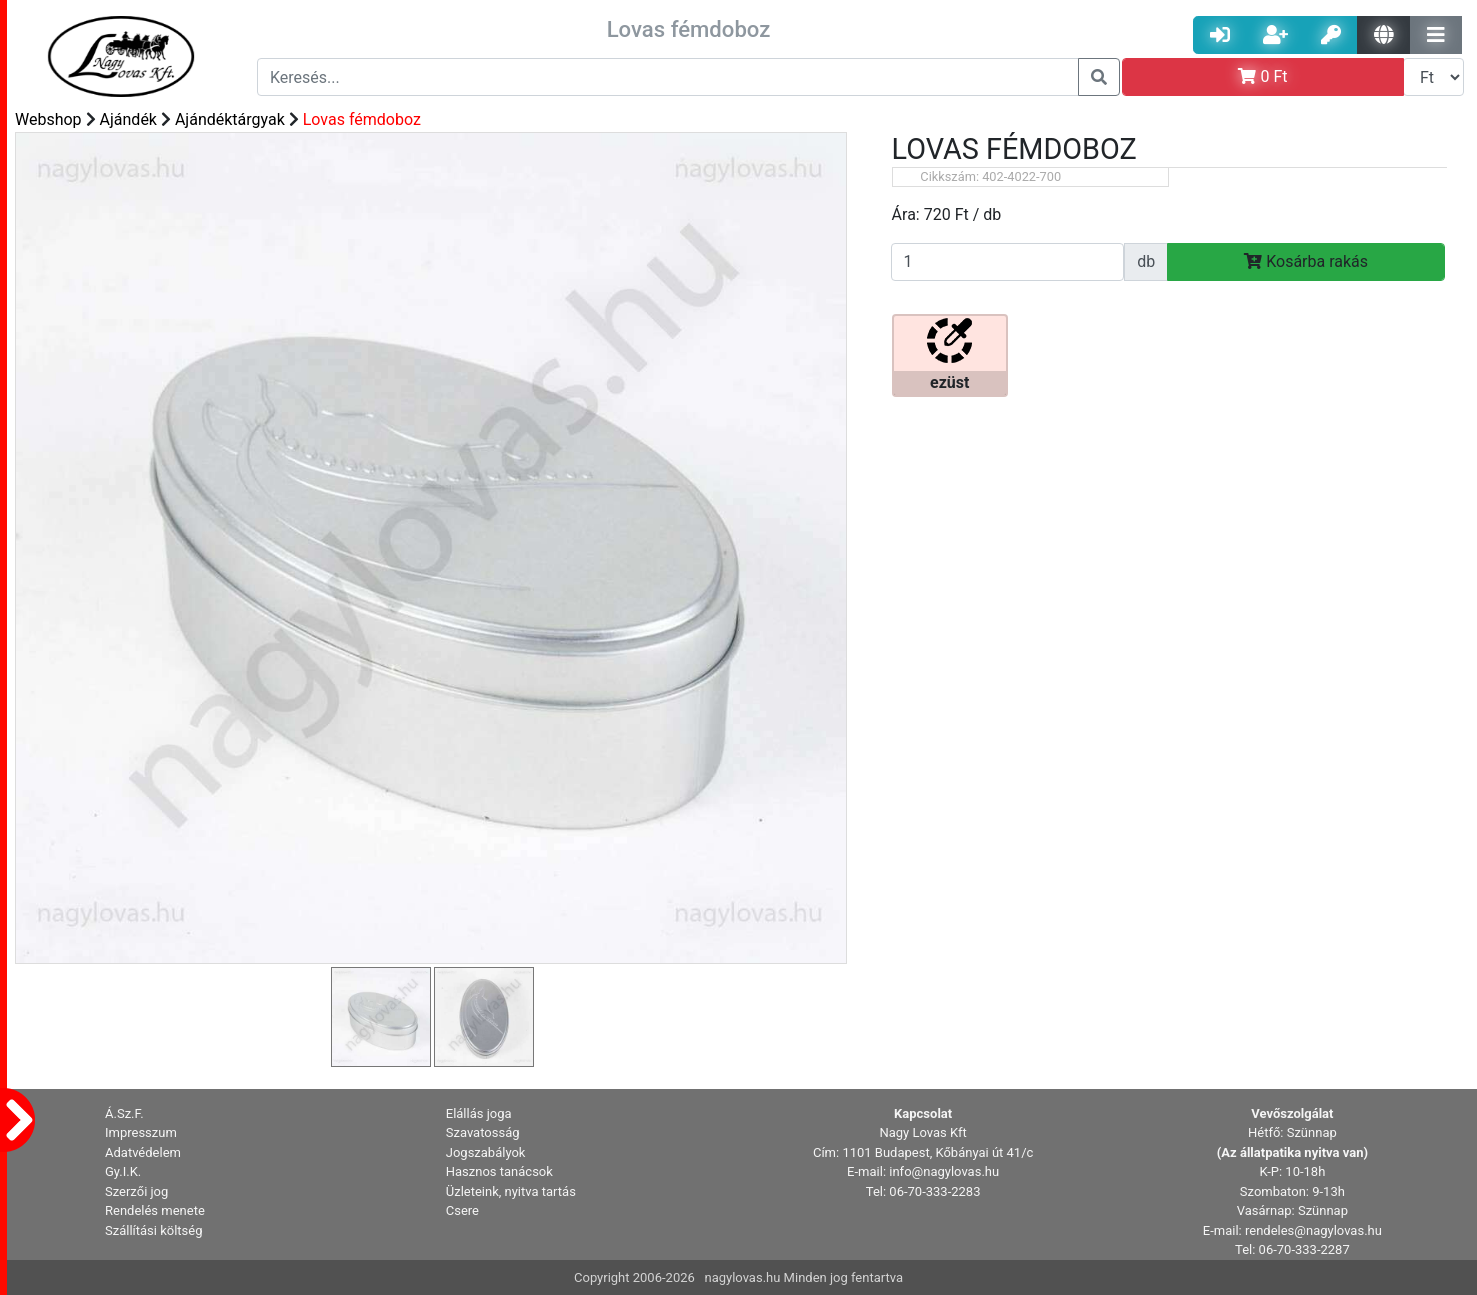 This screenshot has width=1477, height=1295. I want to click on Szavatosság [button], so click(483, 1132).